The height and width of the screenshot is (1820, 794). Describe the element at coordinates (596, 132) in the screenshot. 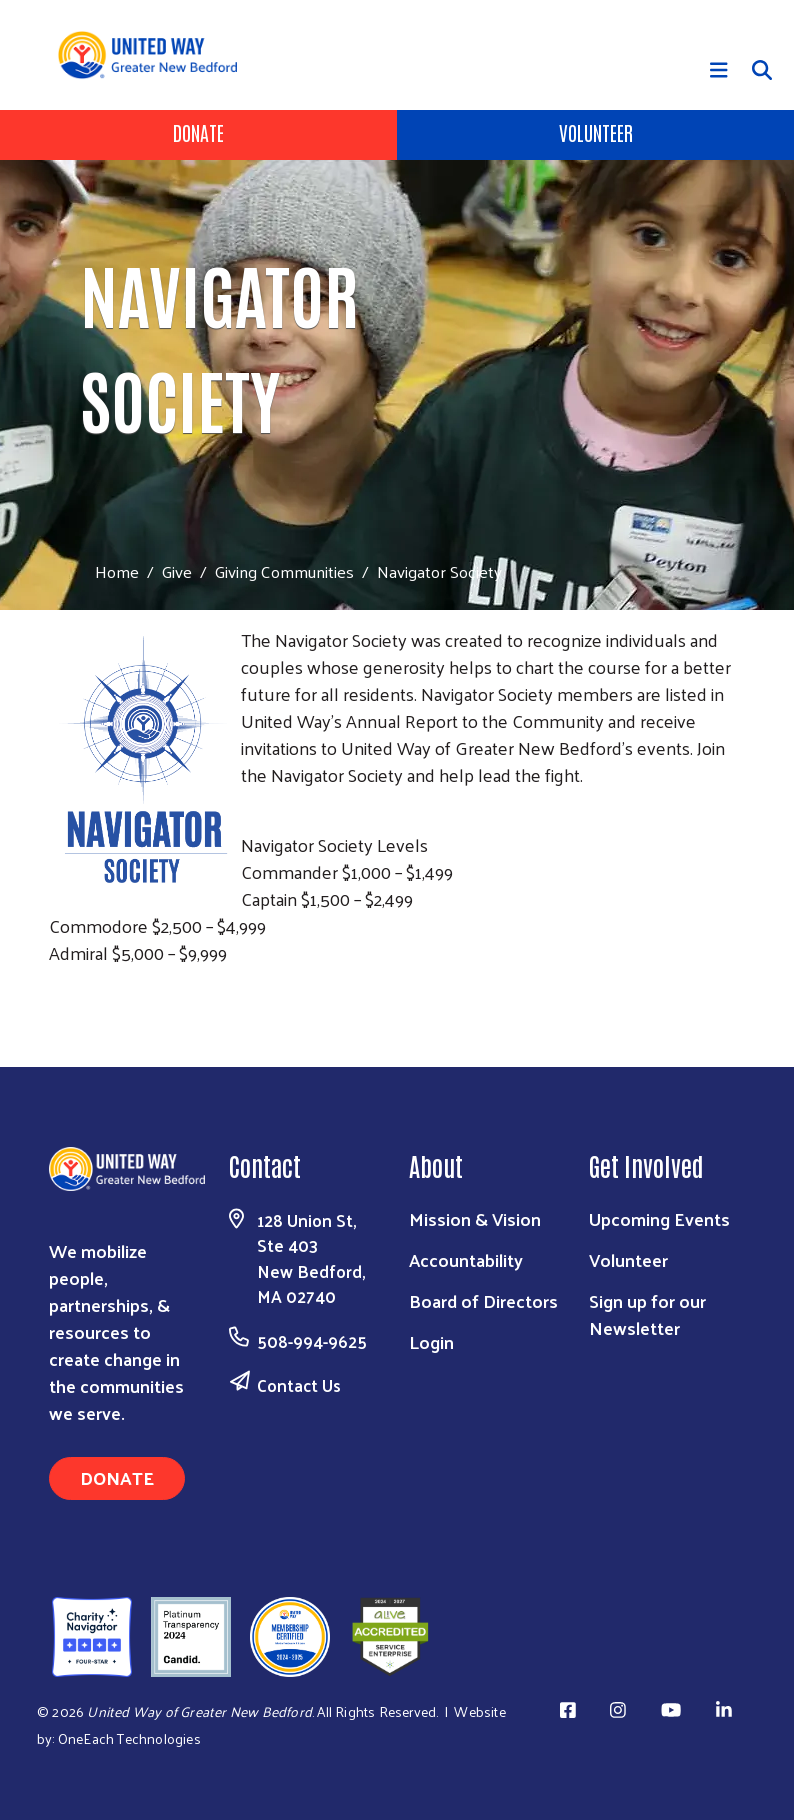

I see `Volunteer` at that location.